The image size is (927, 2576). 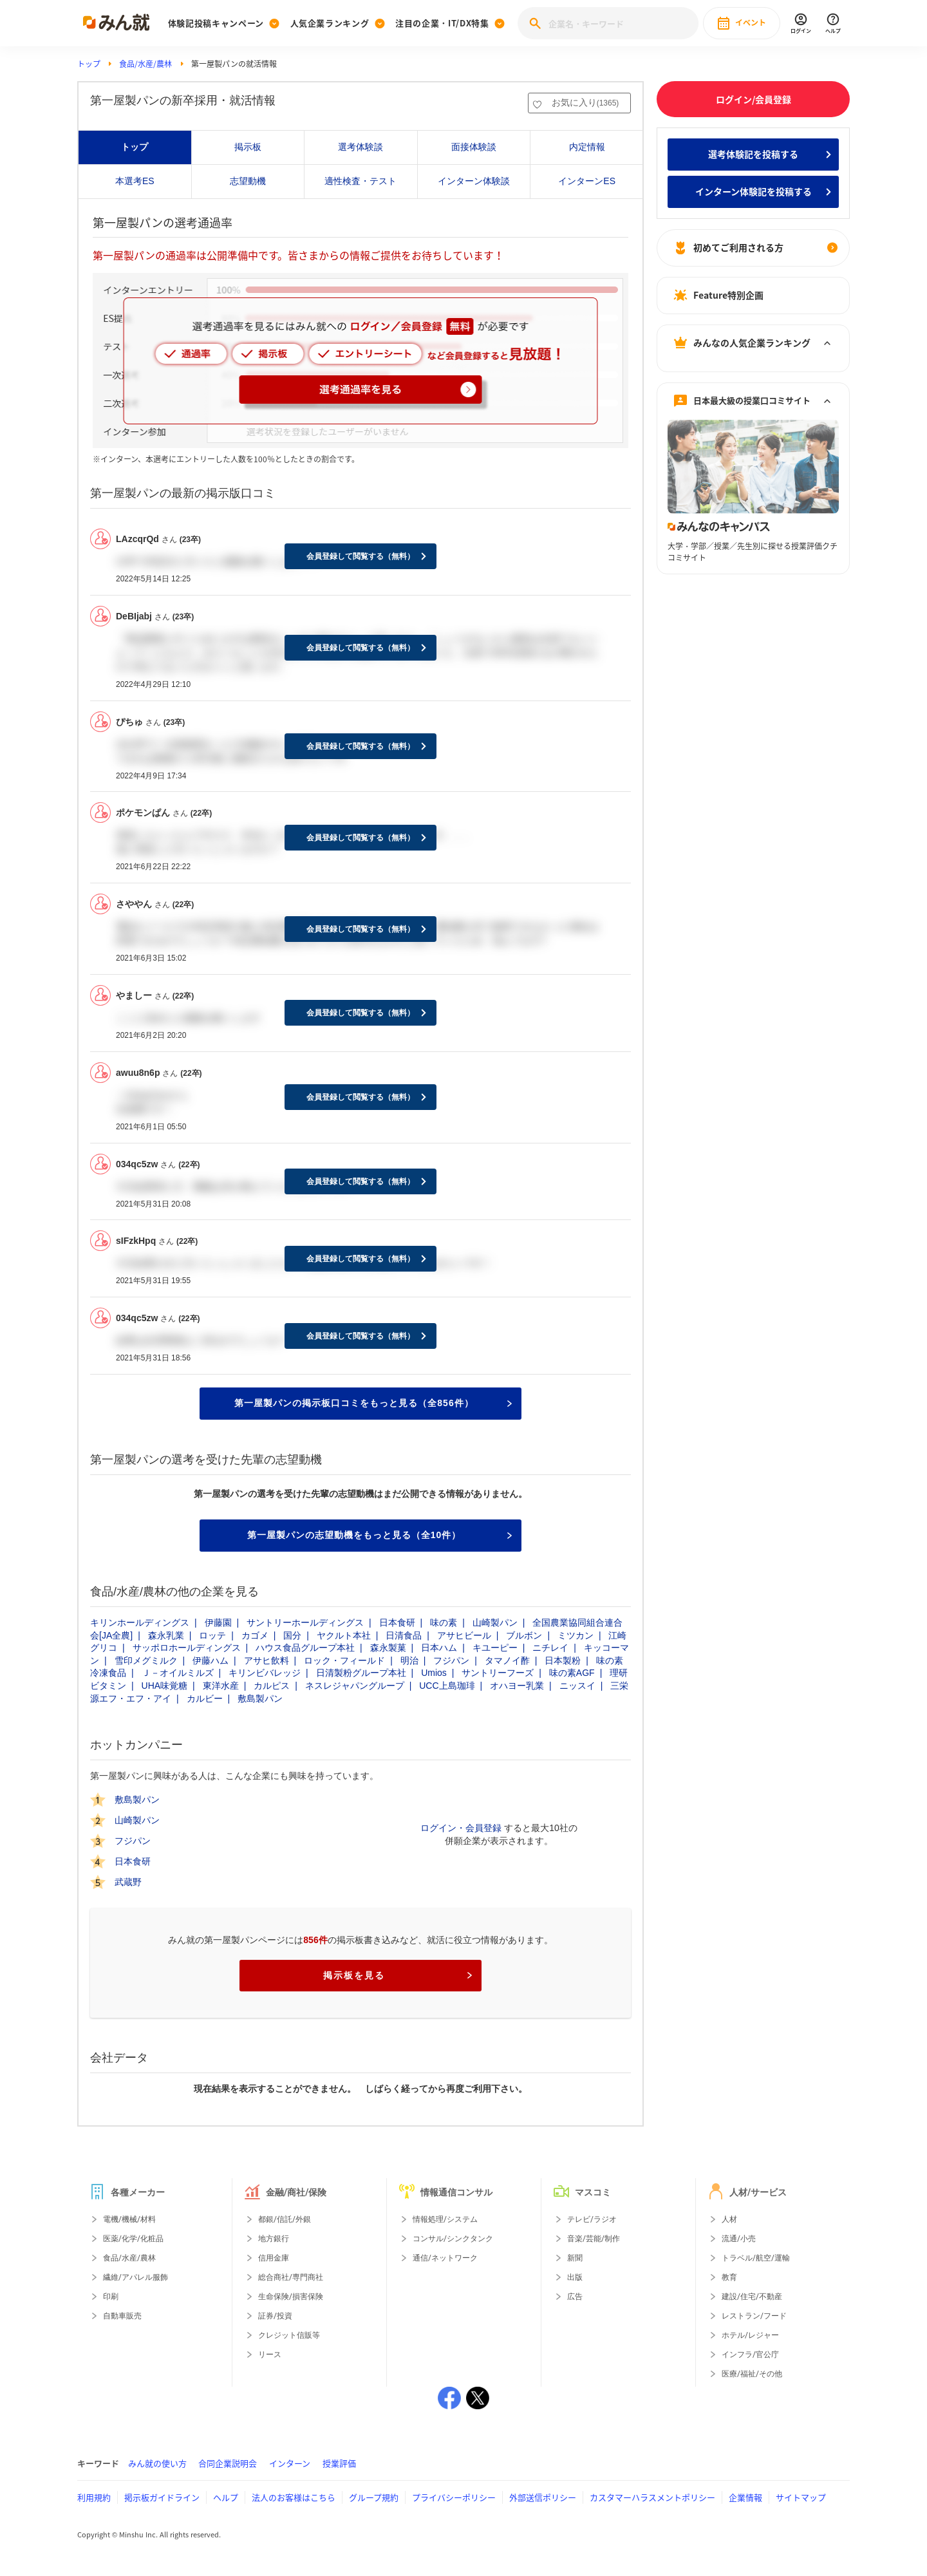 What do you see at coordinates (269, 2354) in the screenshot?
I see `リース` at bounding box center [269, 2354].